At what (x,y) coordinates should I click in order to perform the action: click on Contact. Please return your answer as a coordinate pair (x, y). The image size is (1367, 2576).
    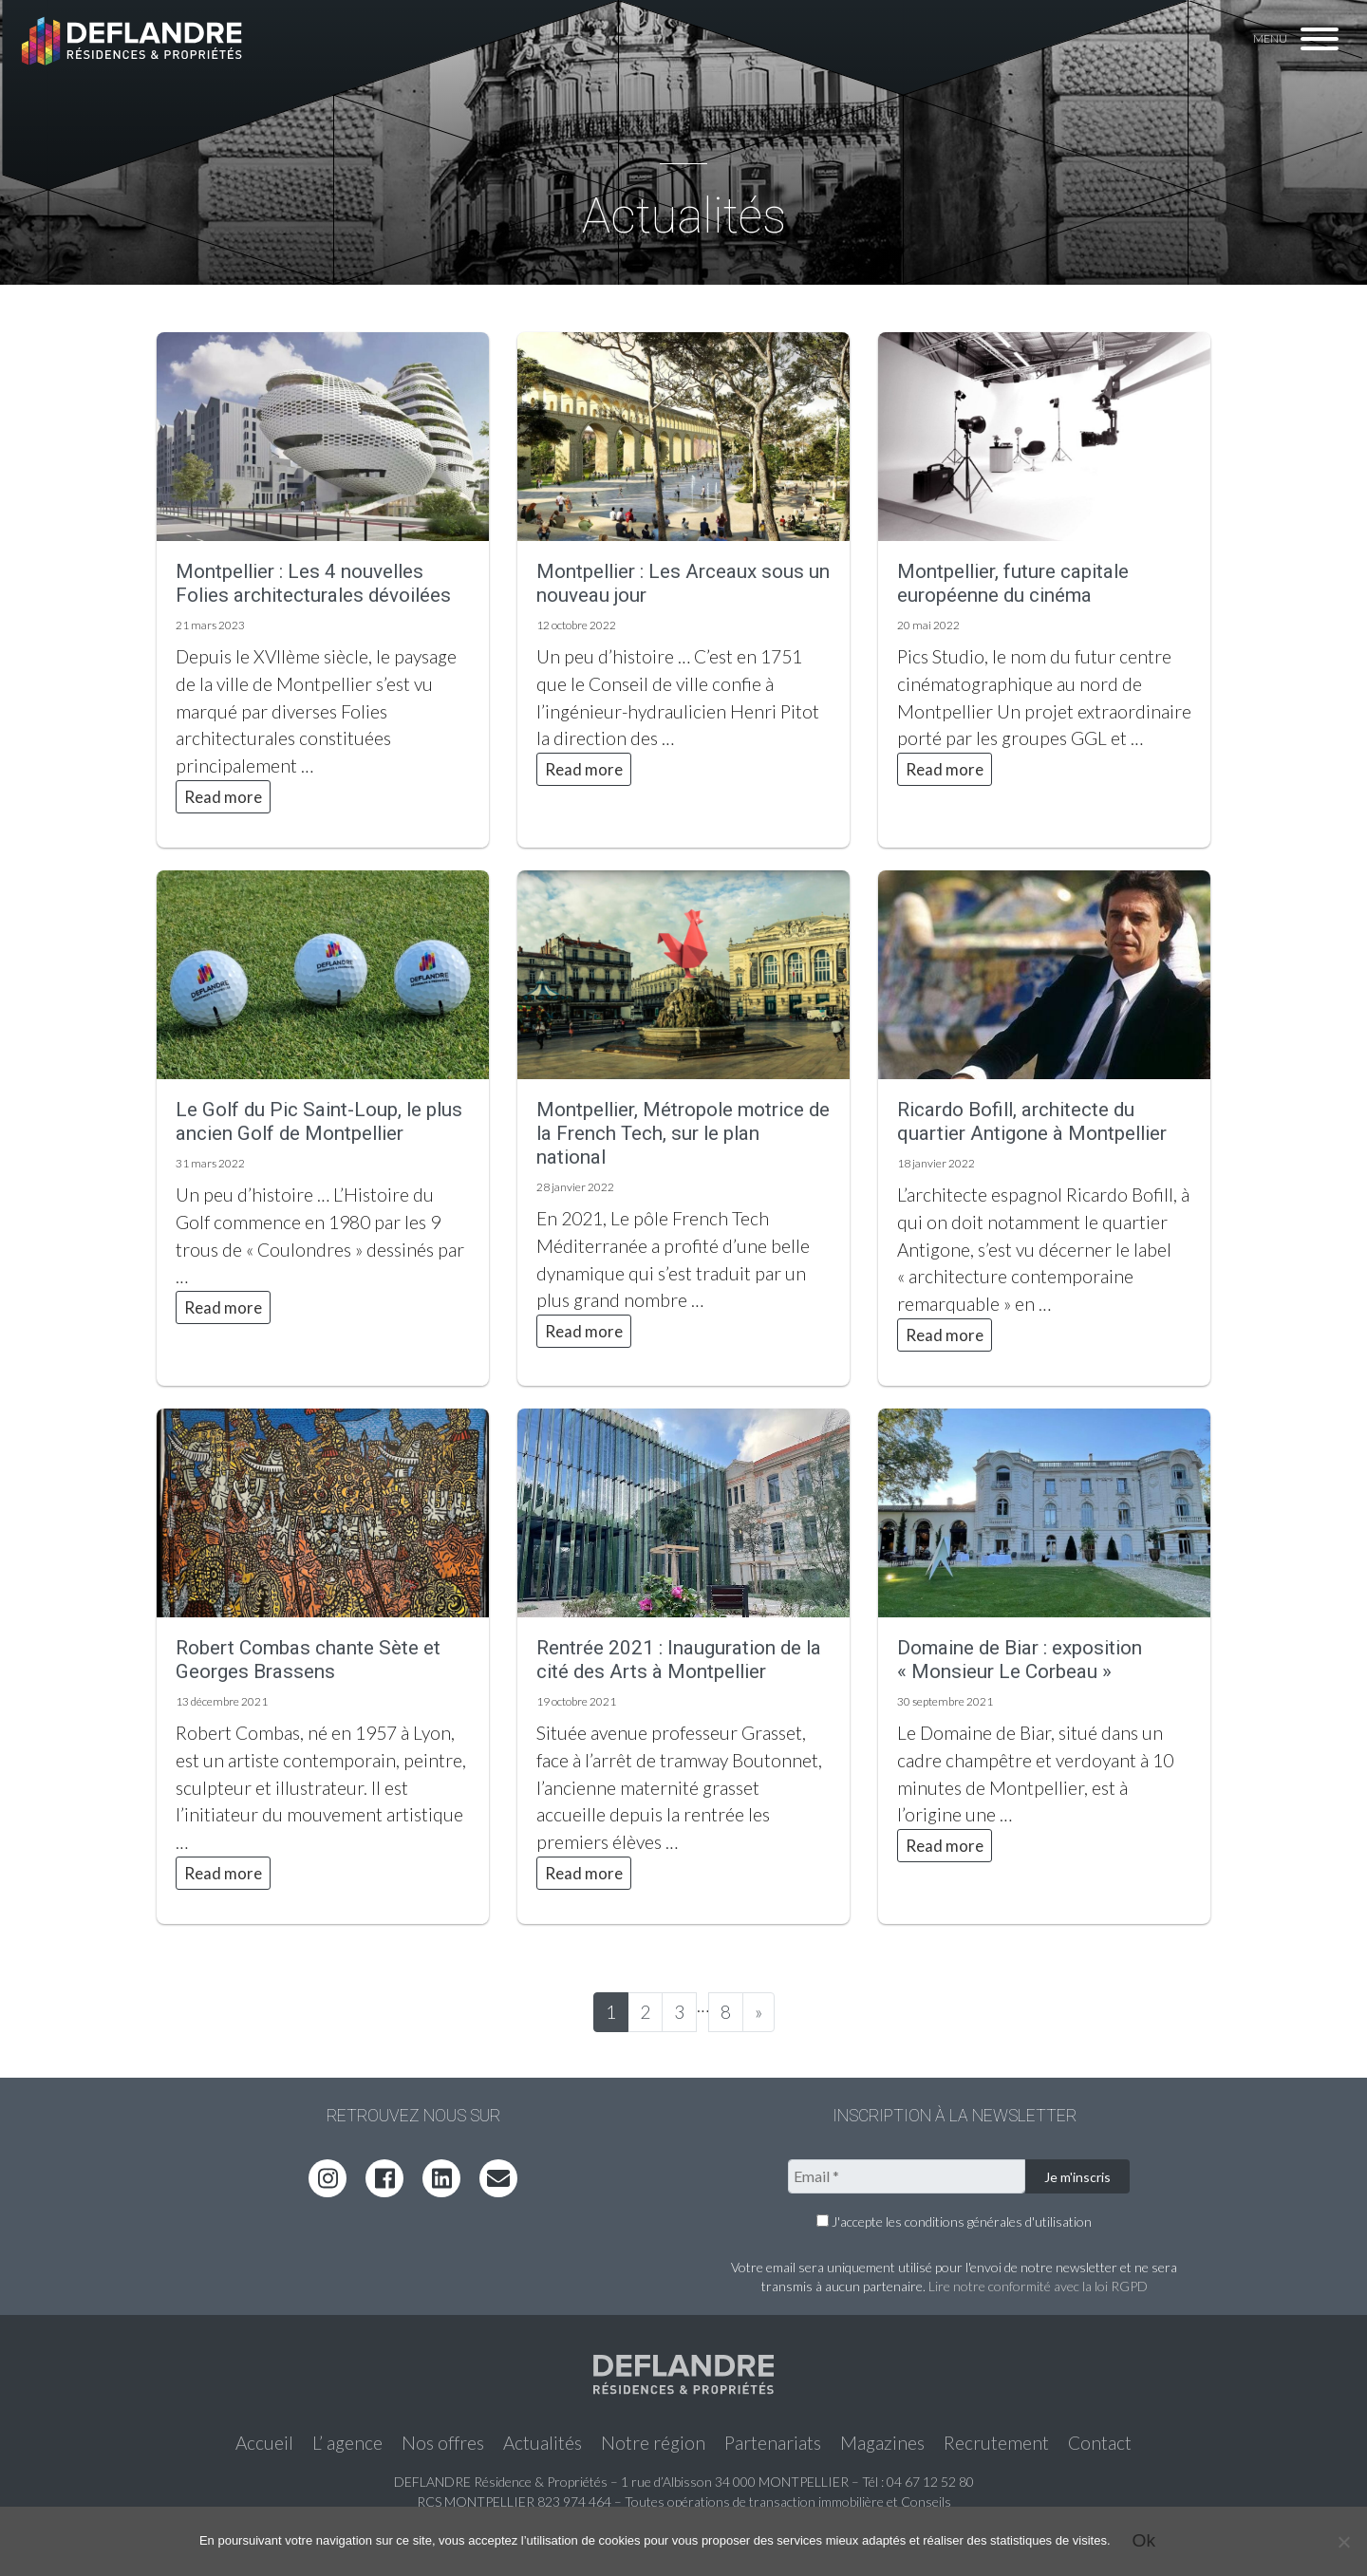
    Looking at the image, I should click on (1100, 2443).